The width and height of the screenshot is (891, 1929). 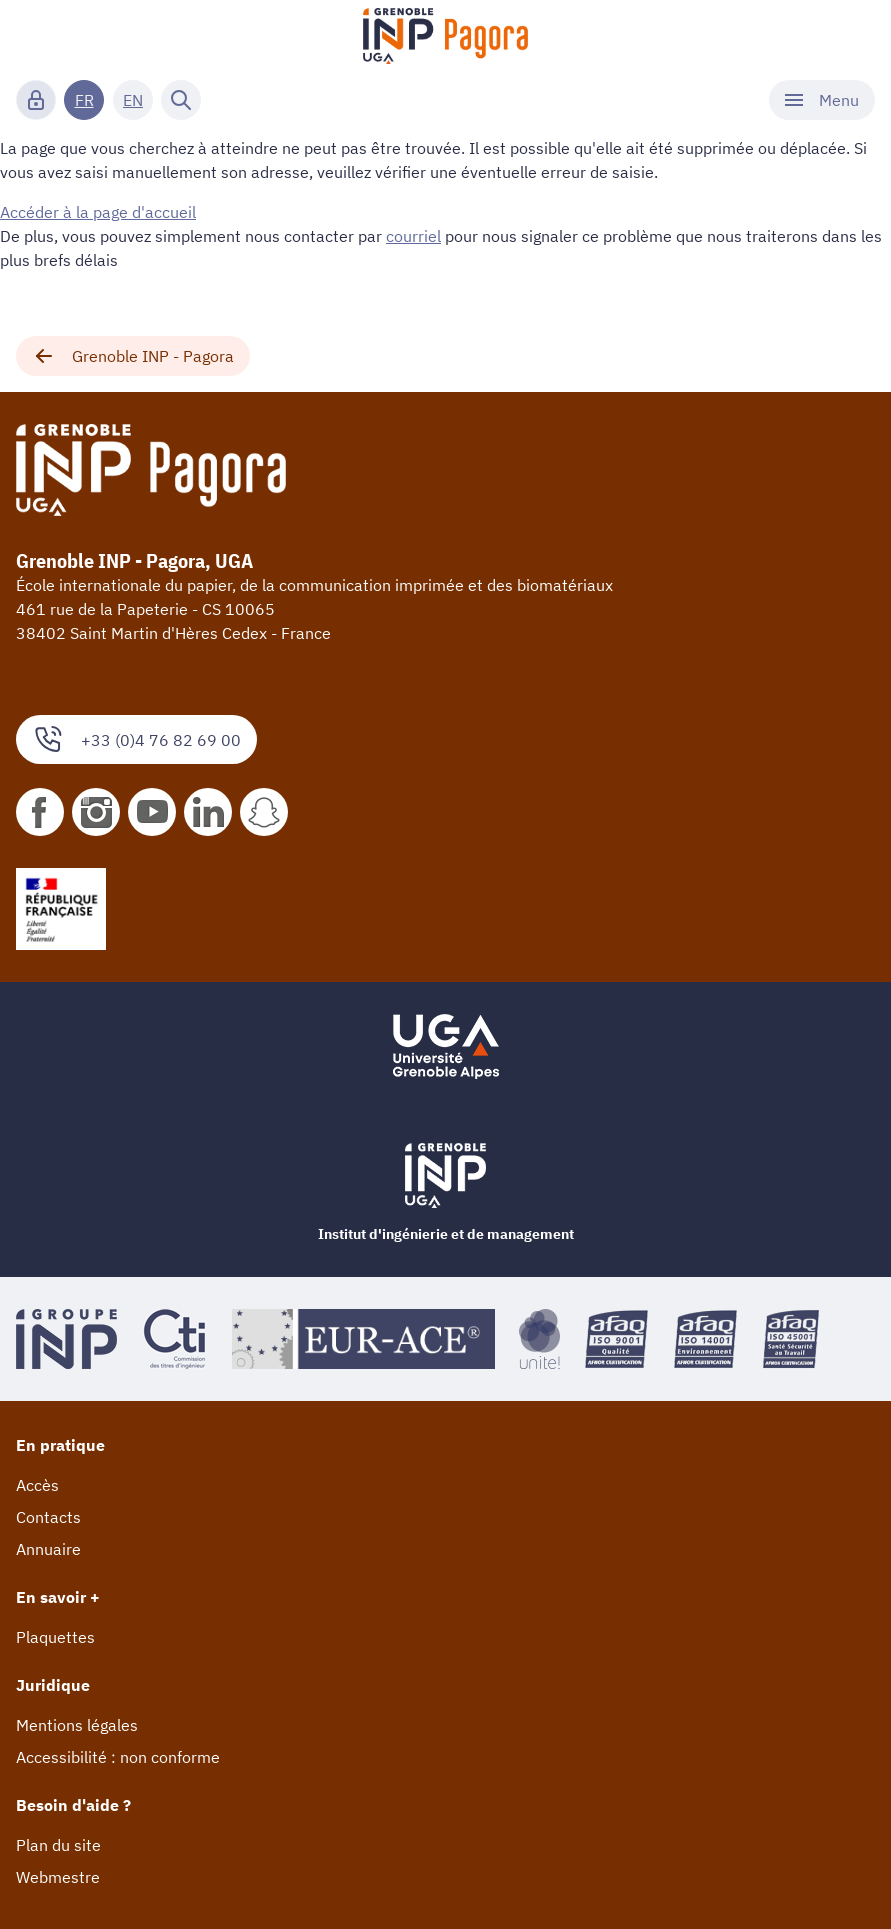 I want to click on Webmestre, so click(x=58, y=1877).